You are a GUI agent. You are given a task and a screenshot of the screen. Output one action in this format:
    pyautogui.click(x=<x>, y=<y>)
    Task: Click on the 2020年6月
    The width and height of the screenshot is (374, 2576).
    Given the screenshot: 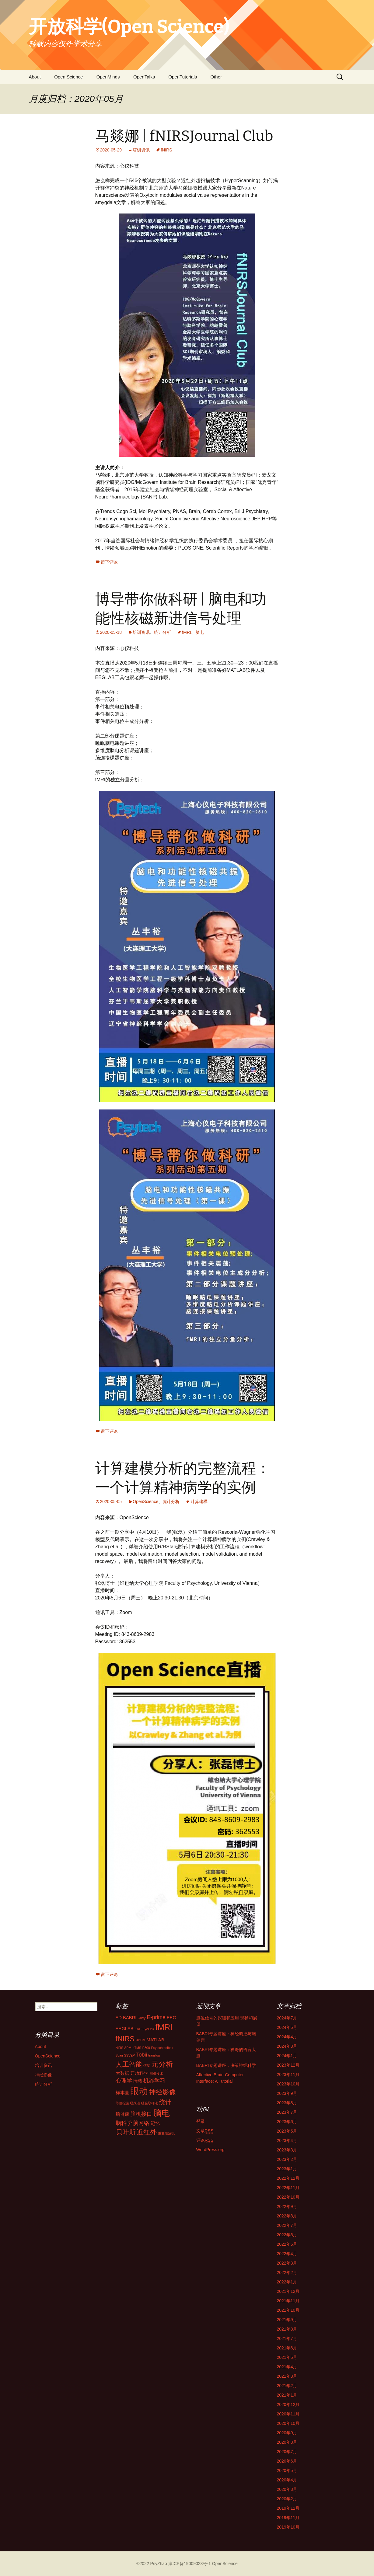 What is the action you would take?
    pyautogui.click(x=287, y=2461)
    